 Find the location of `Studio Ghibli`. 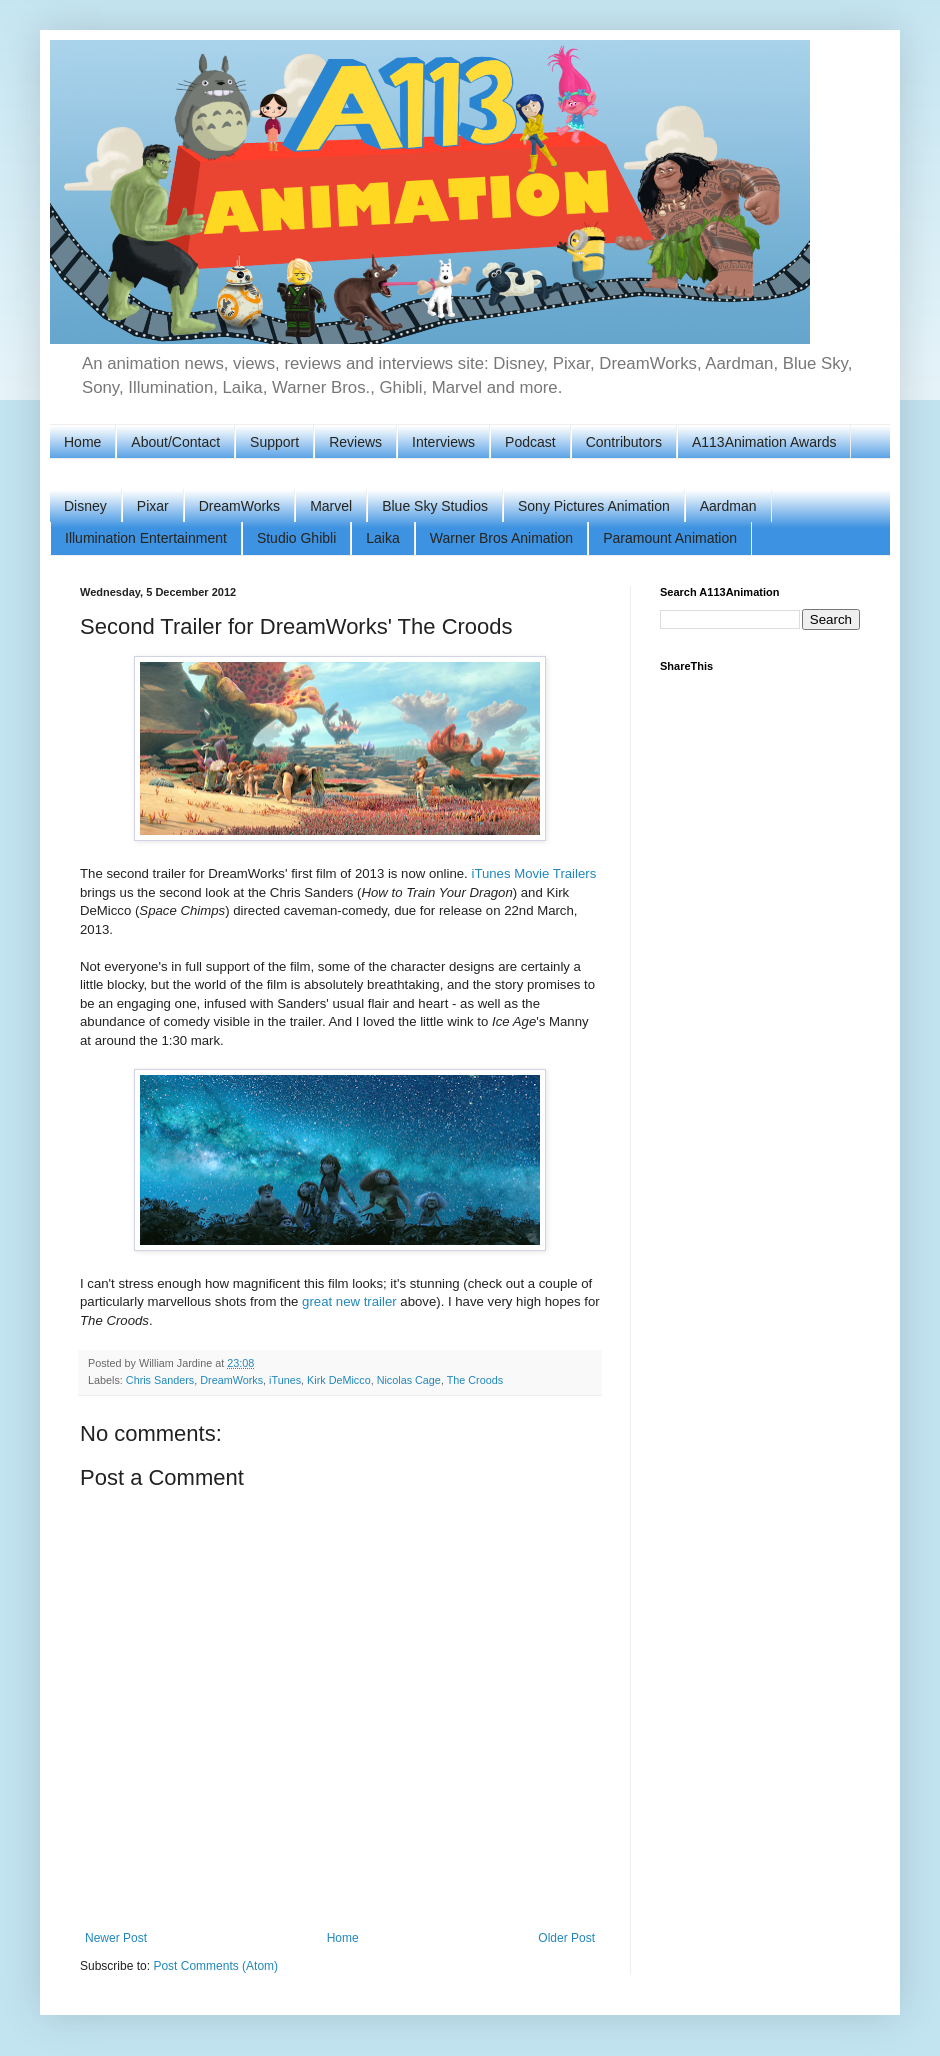

Studio Ghibli is located at coordinates (296, 538).